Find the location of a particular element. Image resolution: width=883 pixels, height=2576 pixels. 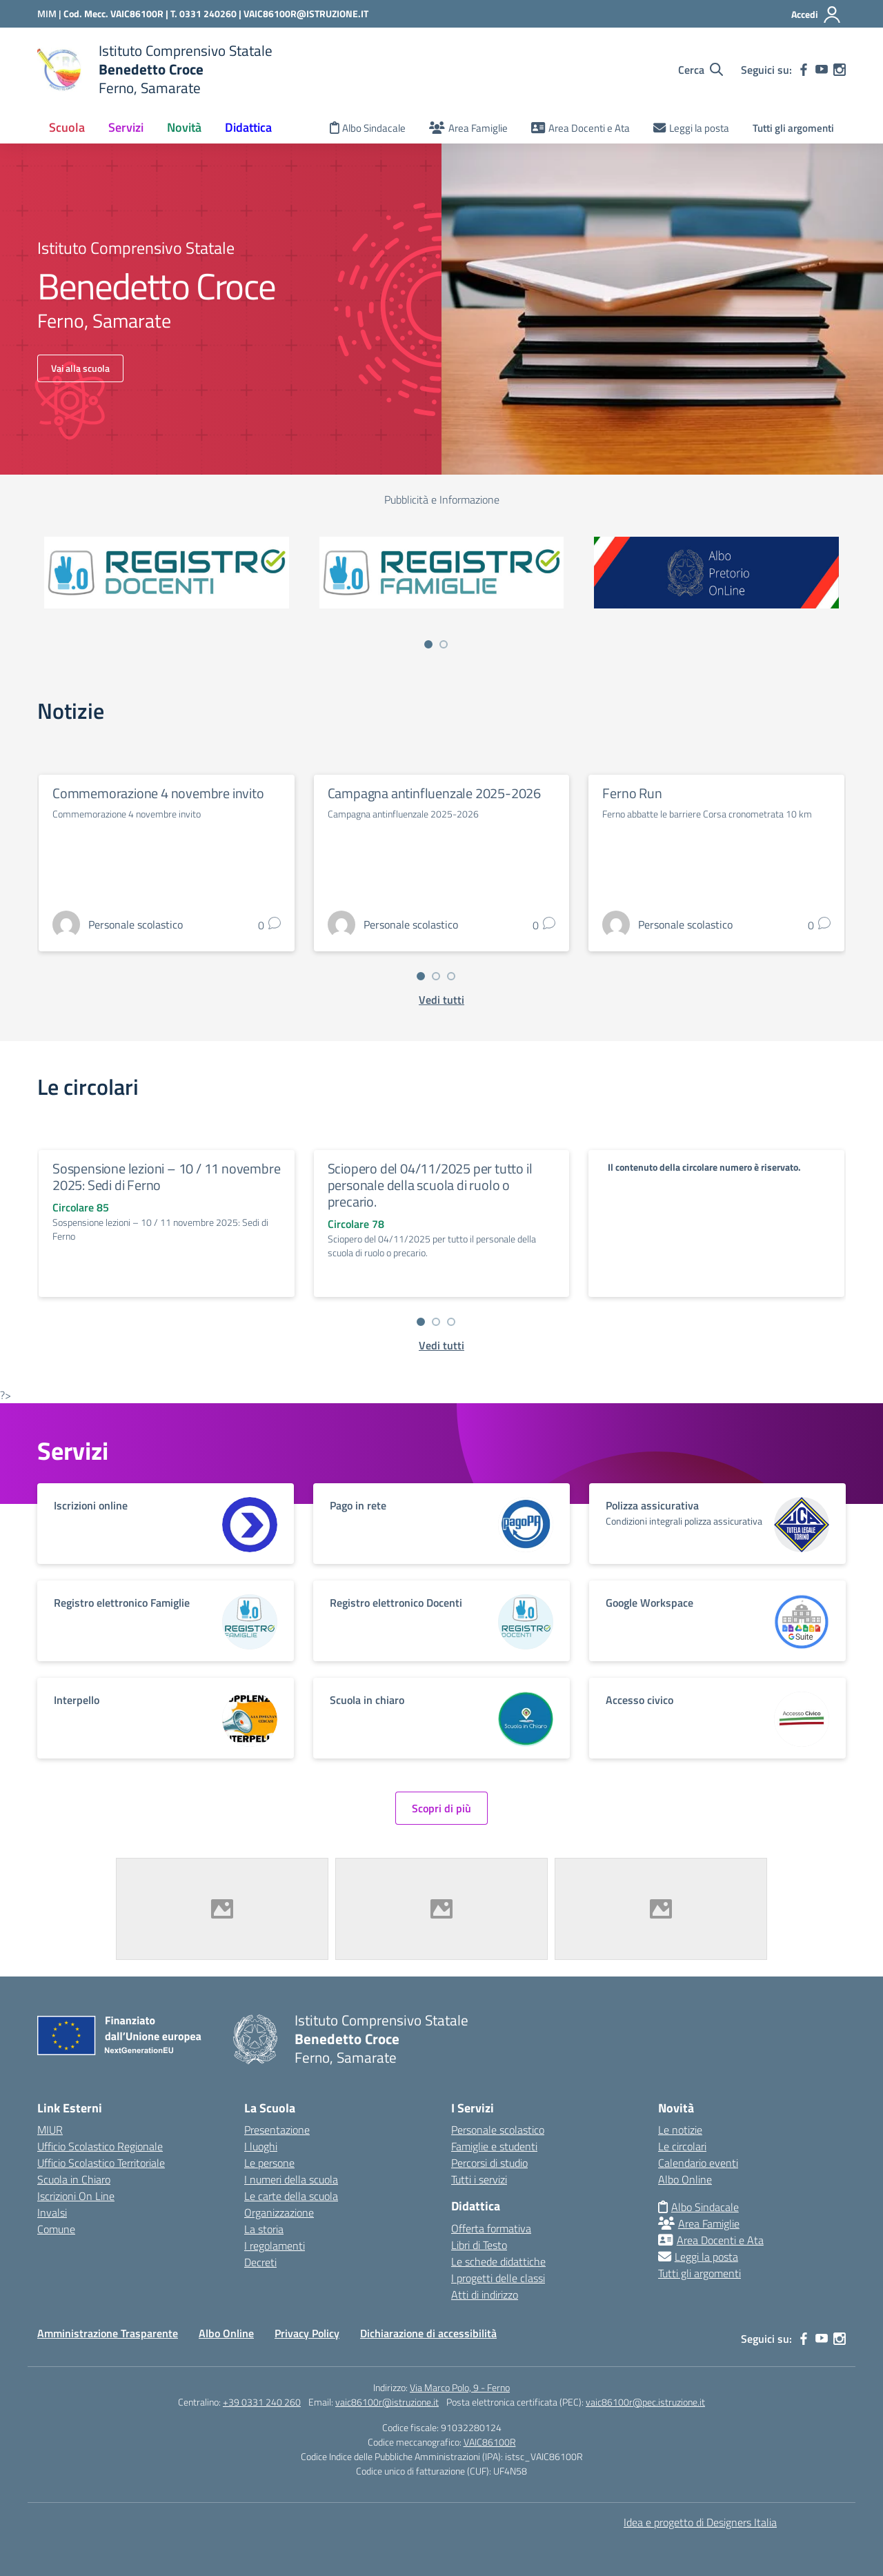

I regolamenti is located at coordinates (274, 2245).